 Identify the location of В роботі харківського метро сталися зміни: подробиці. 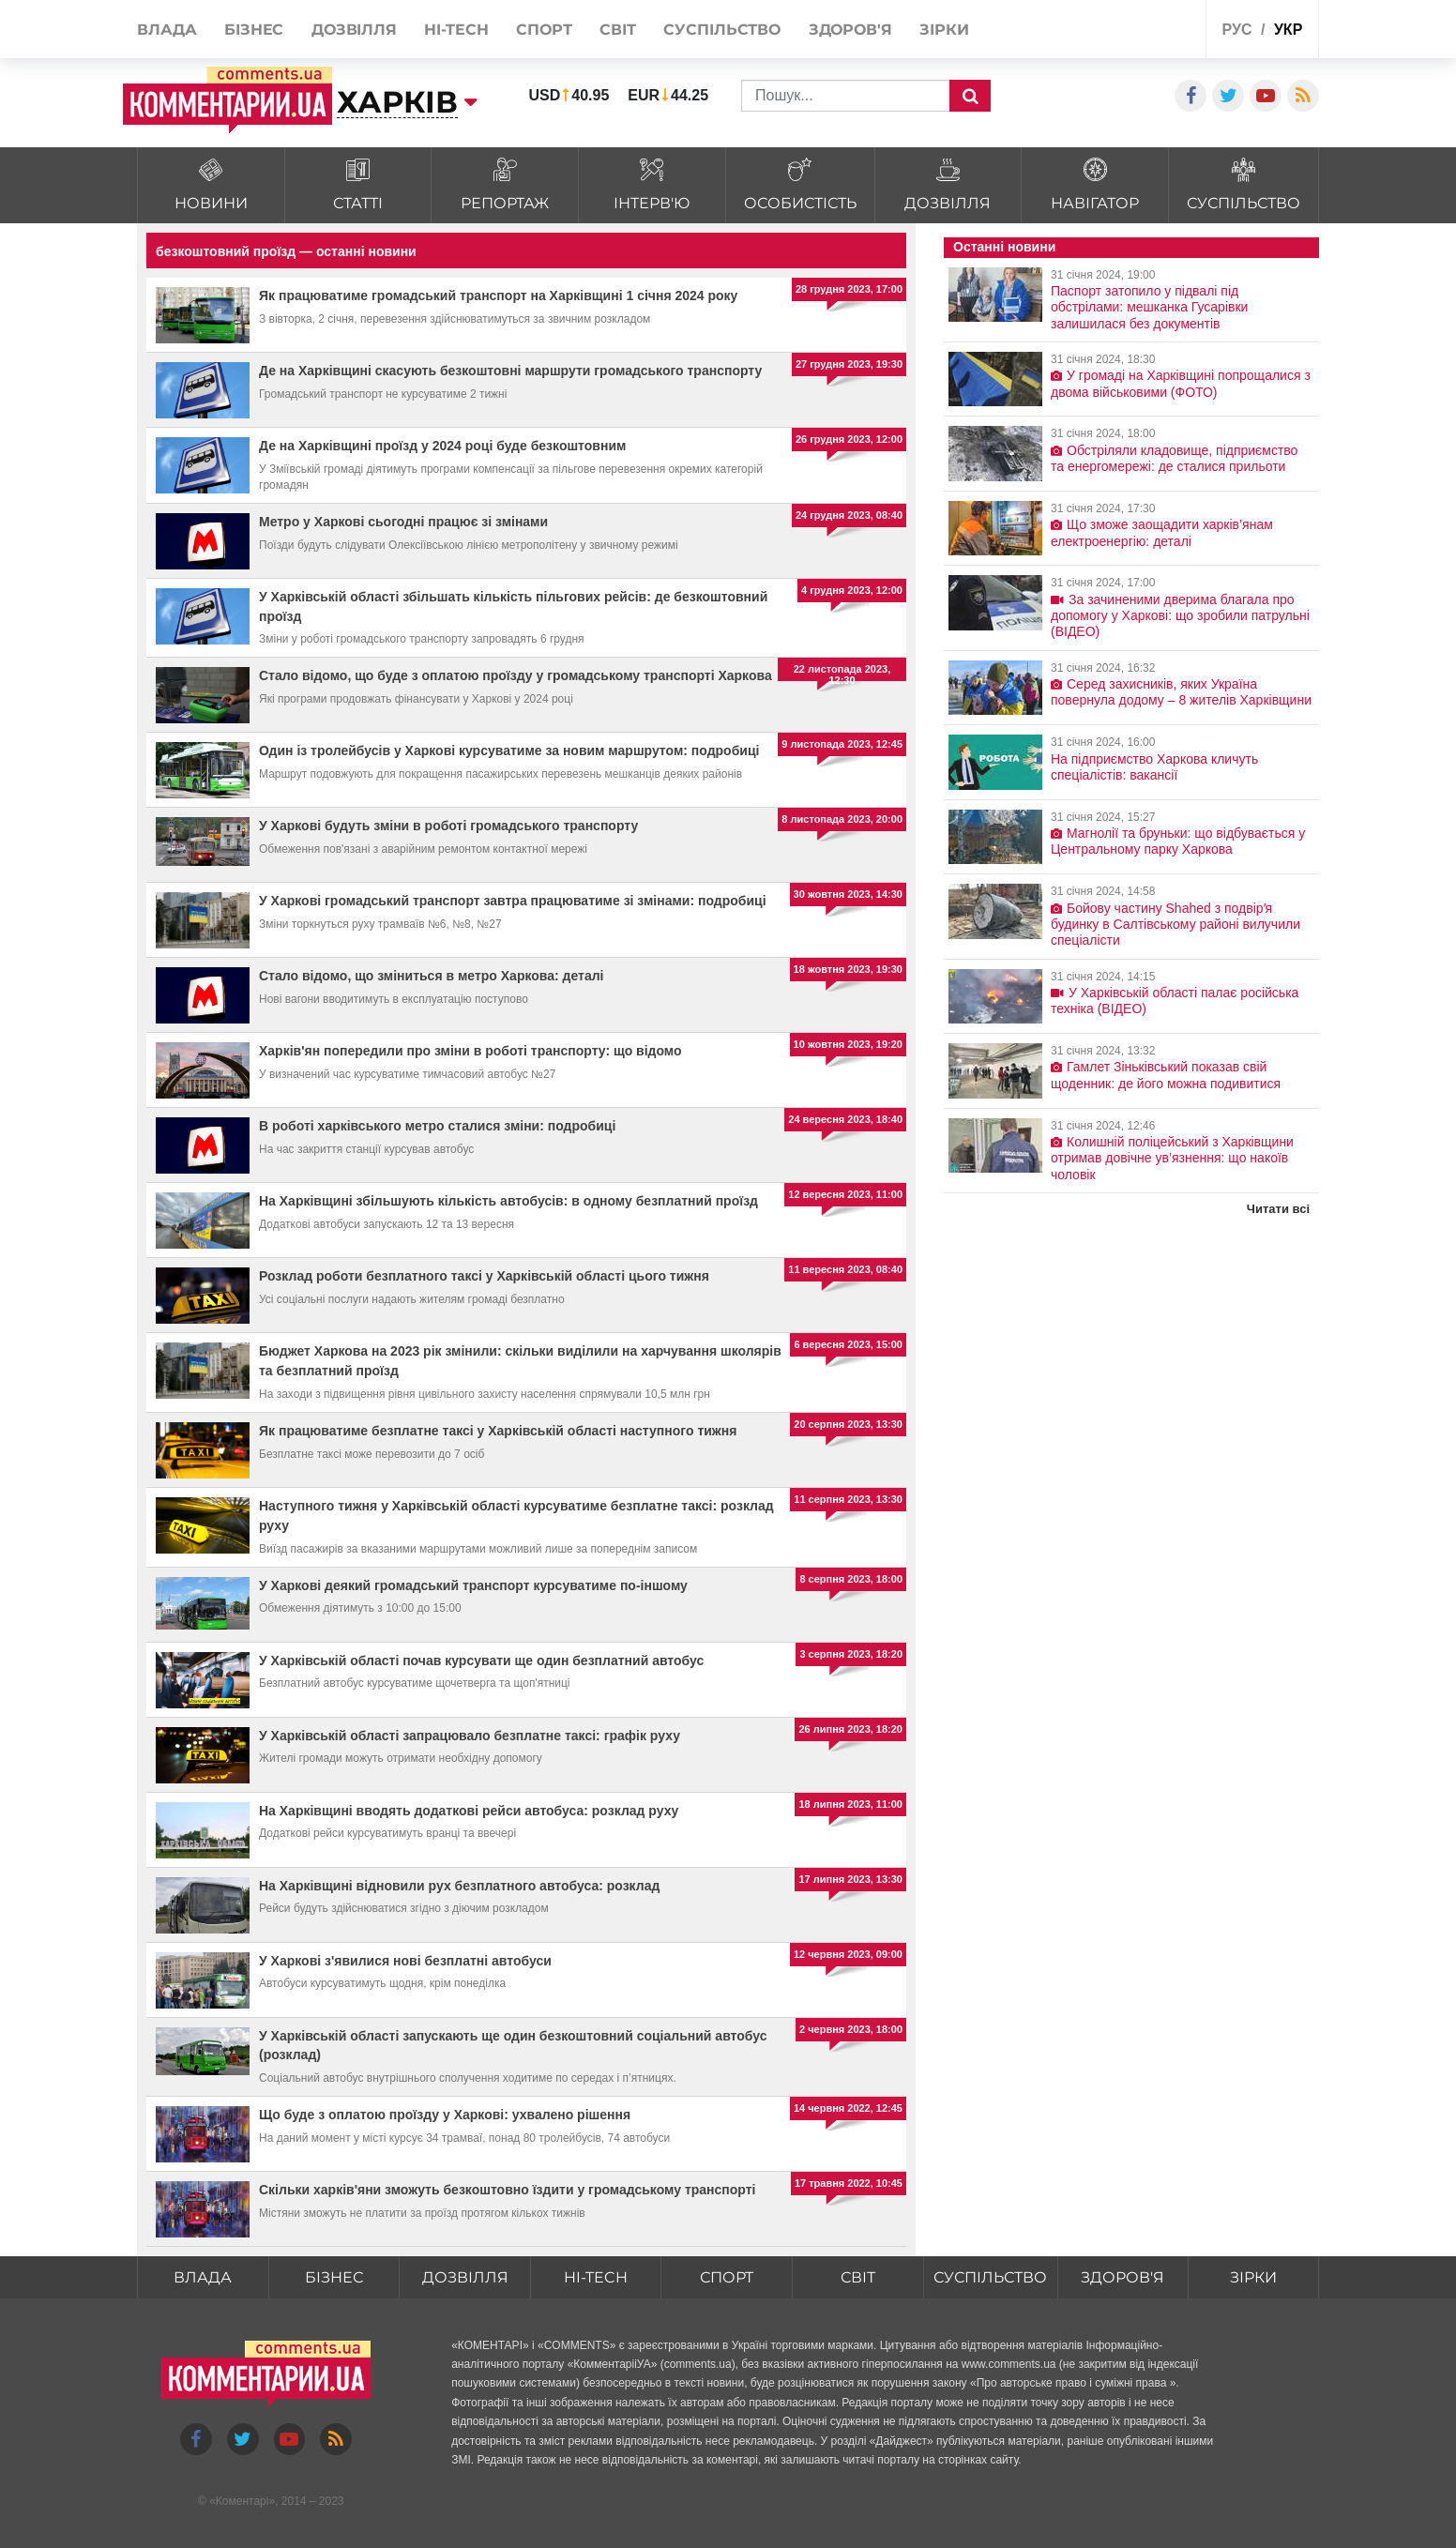
(437, 1125).